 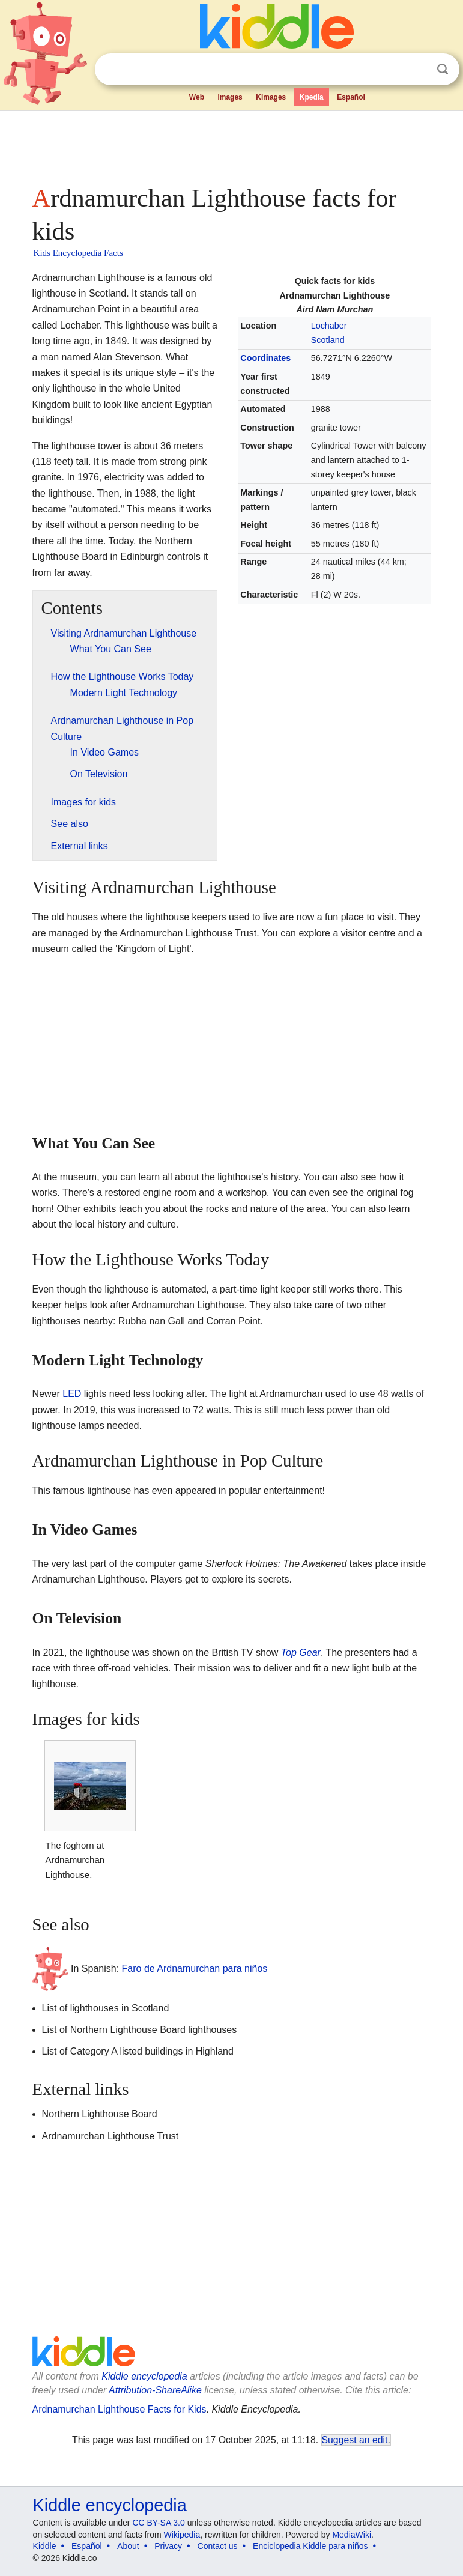 What do you see at coordinates (265, 358) in the screenshot?
I see `Coordinates` at bounding box center [265, 358].